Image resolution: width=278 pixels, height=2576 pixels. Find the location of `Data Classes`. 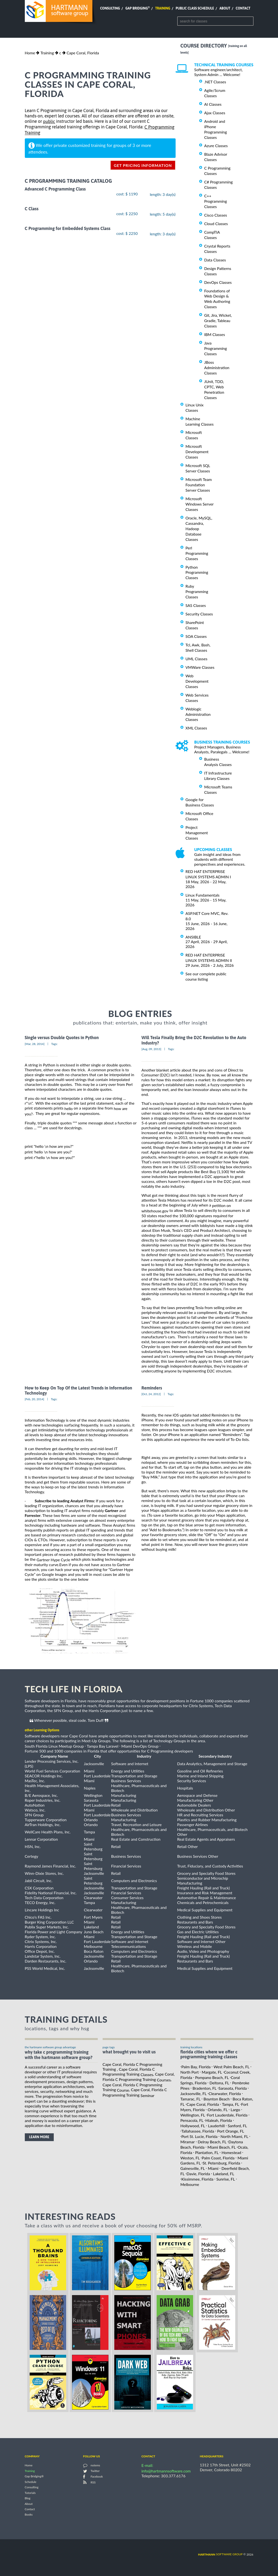

Data Classes is located at coordinates (215, 260).